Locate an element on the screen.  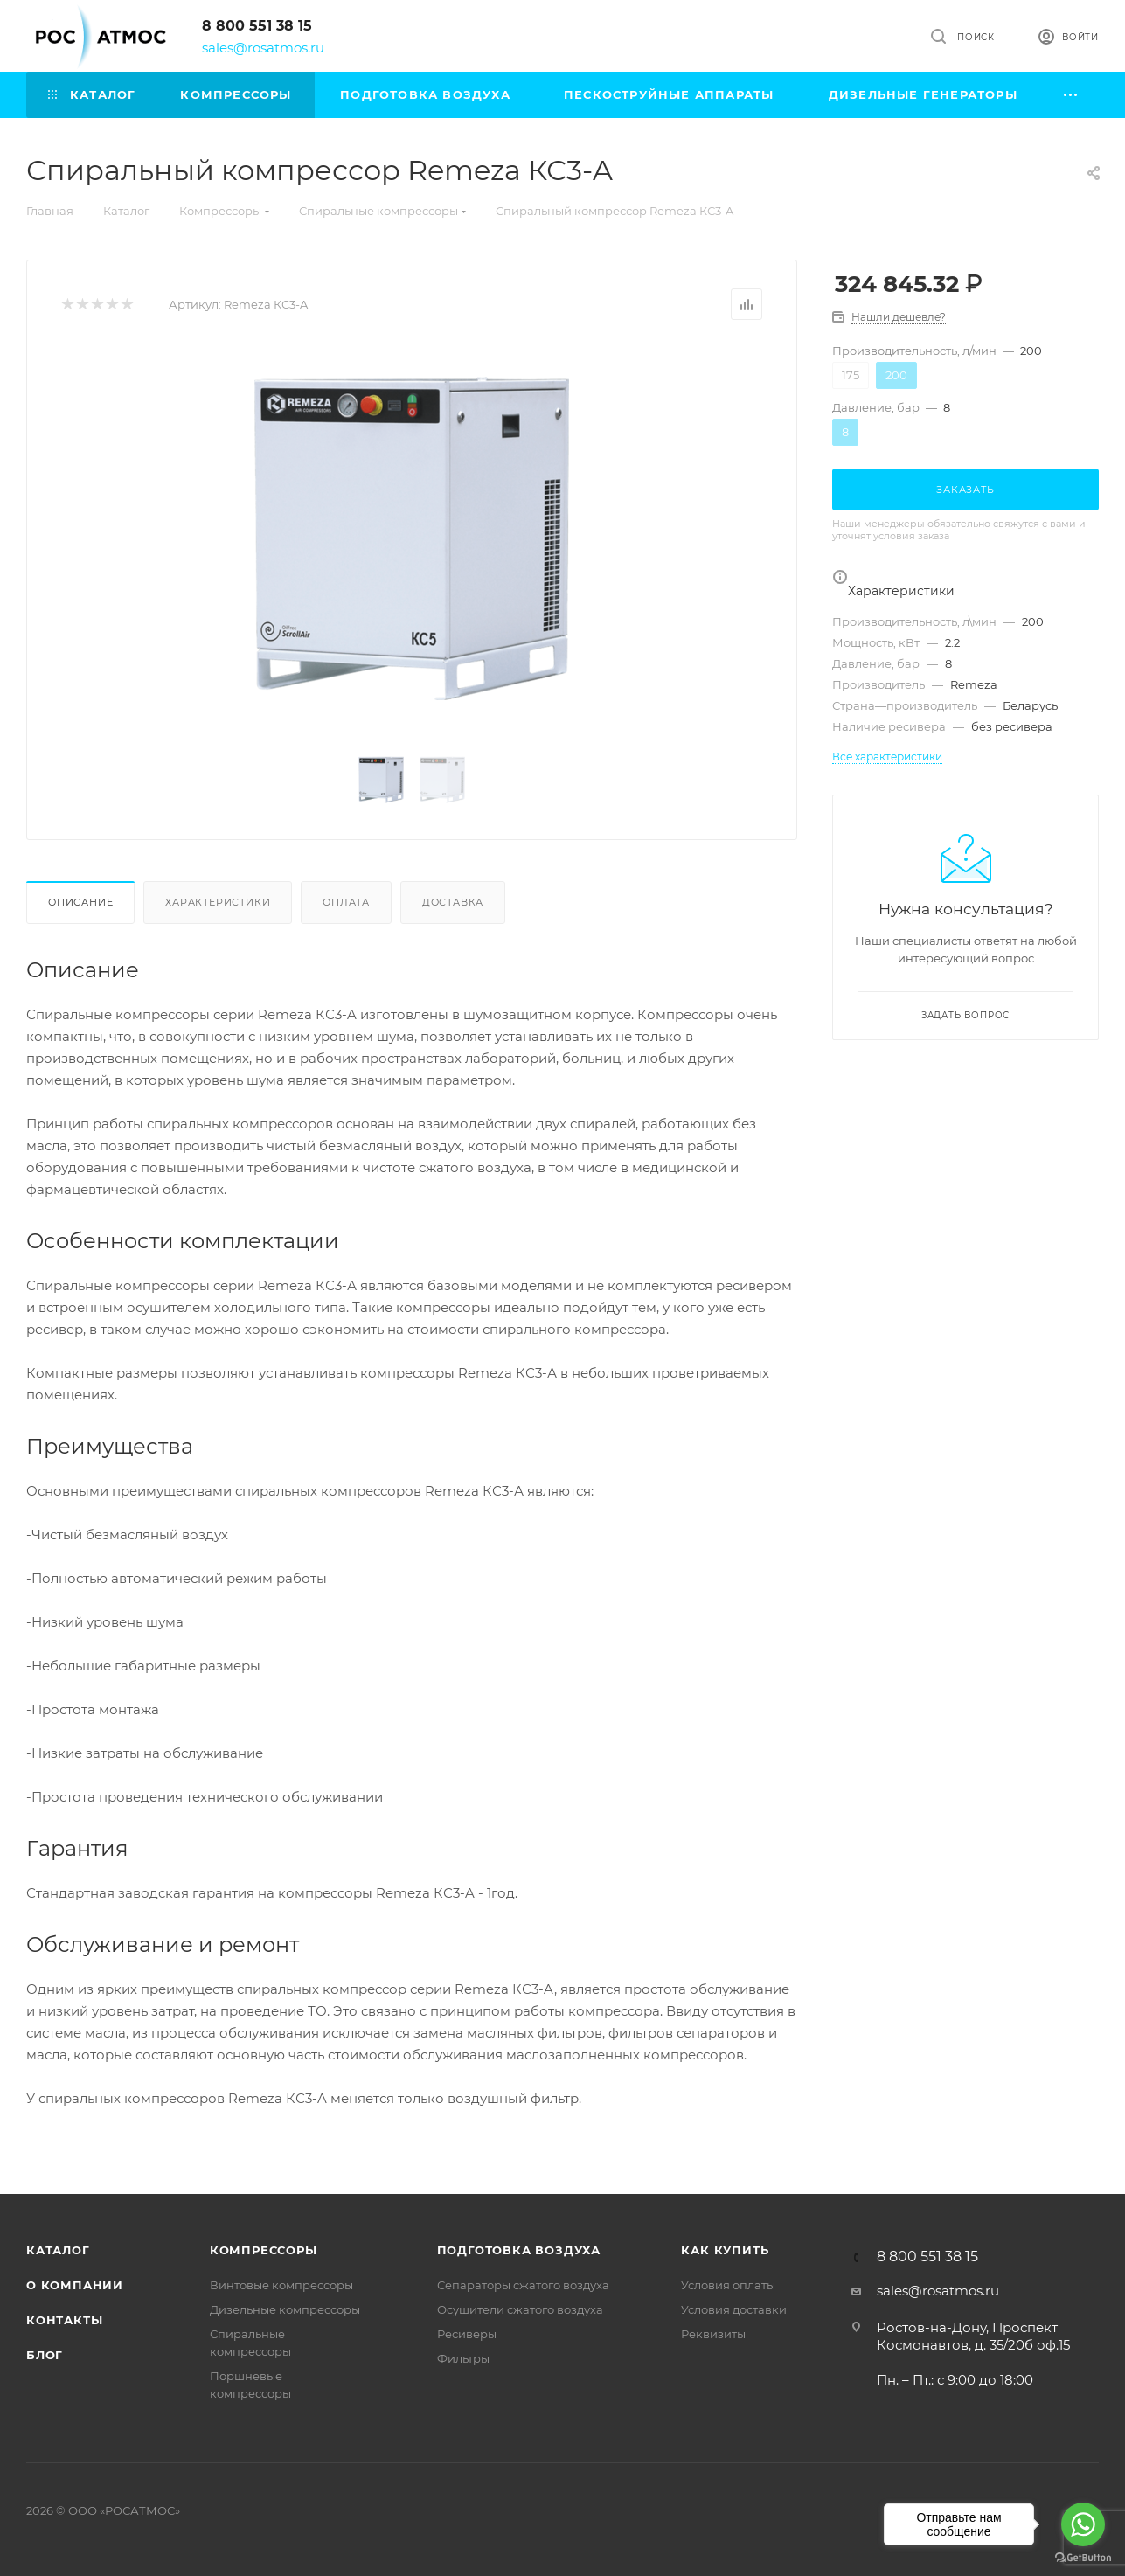
Блог is located at coordinates (44, 2355).